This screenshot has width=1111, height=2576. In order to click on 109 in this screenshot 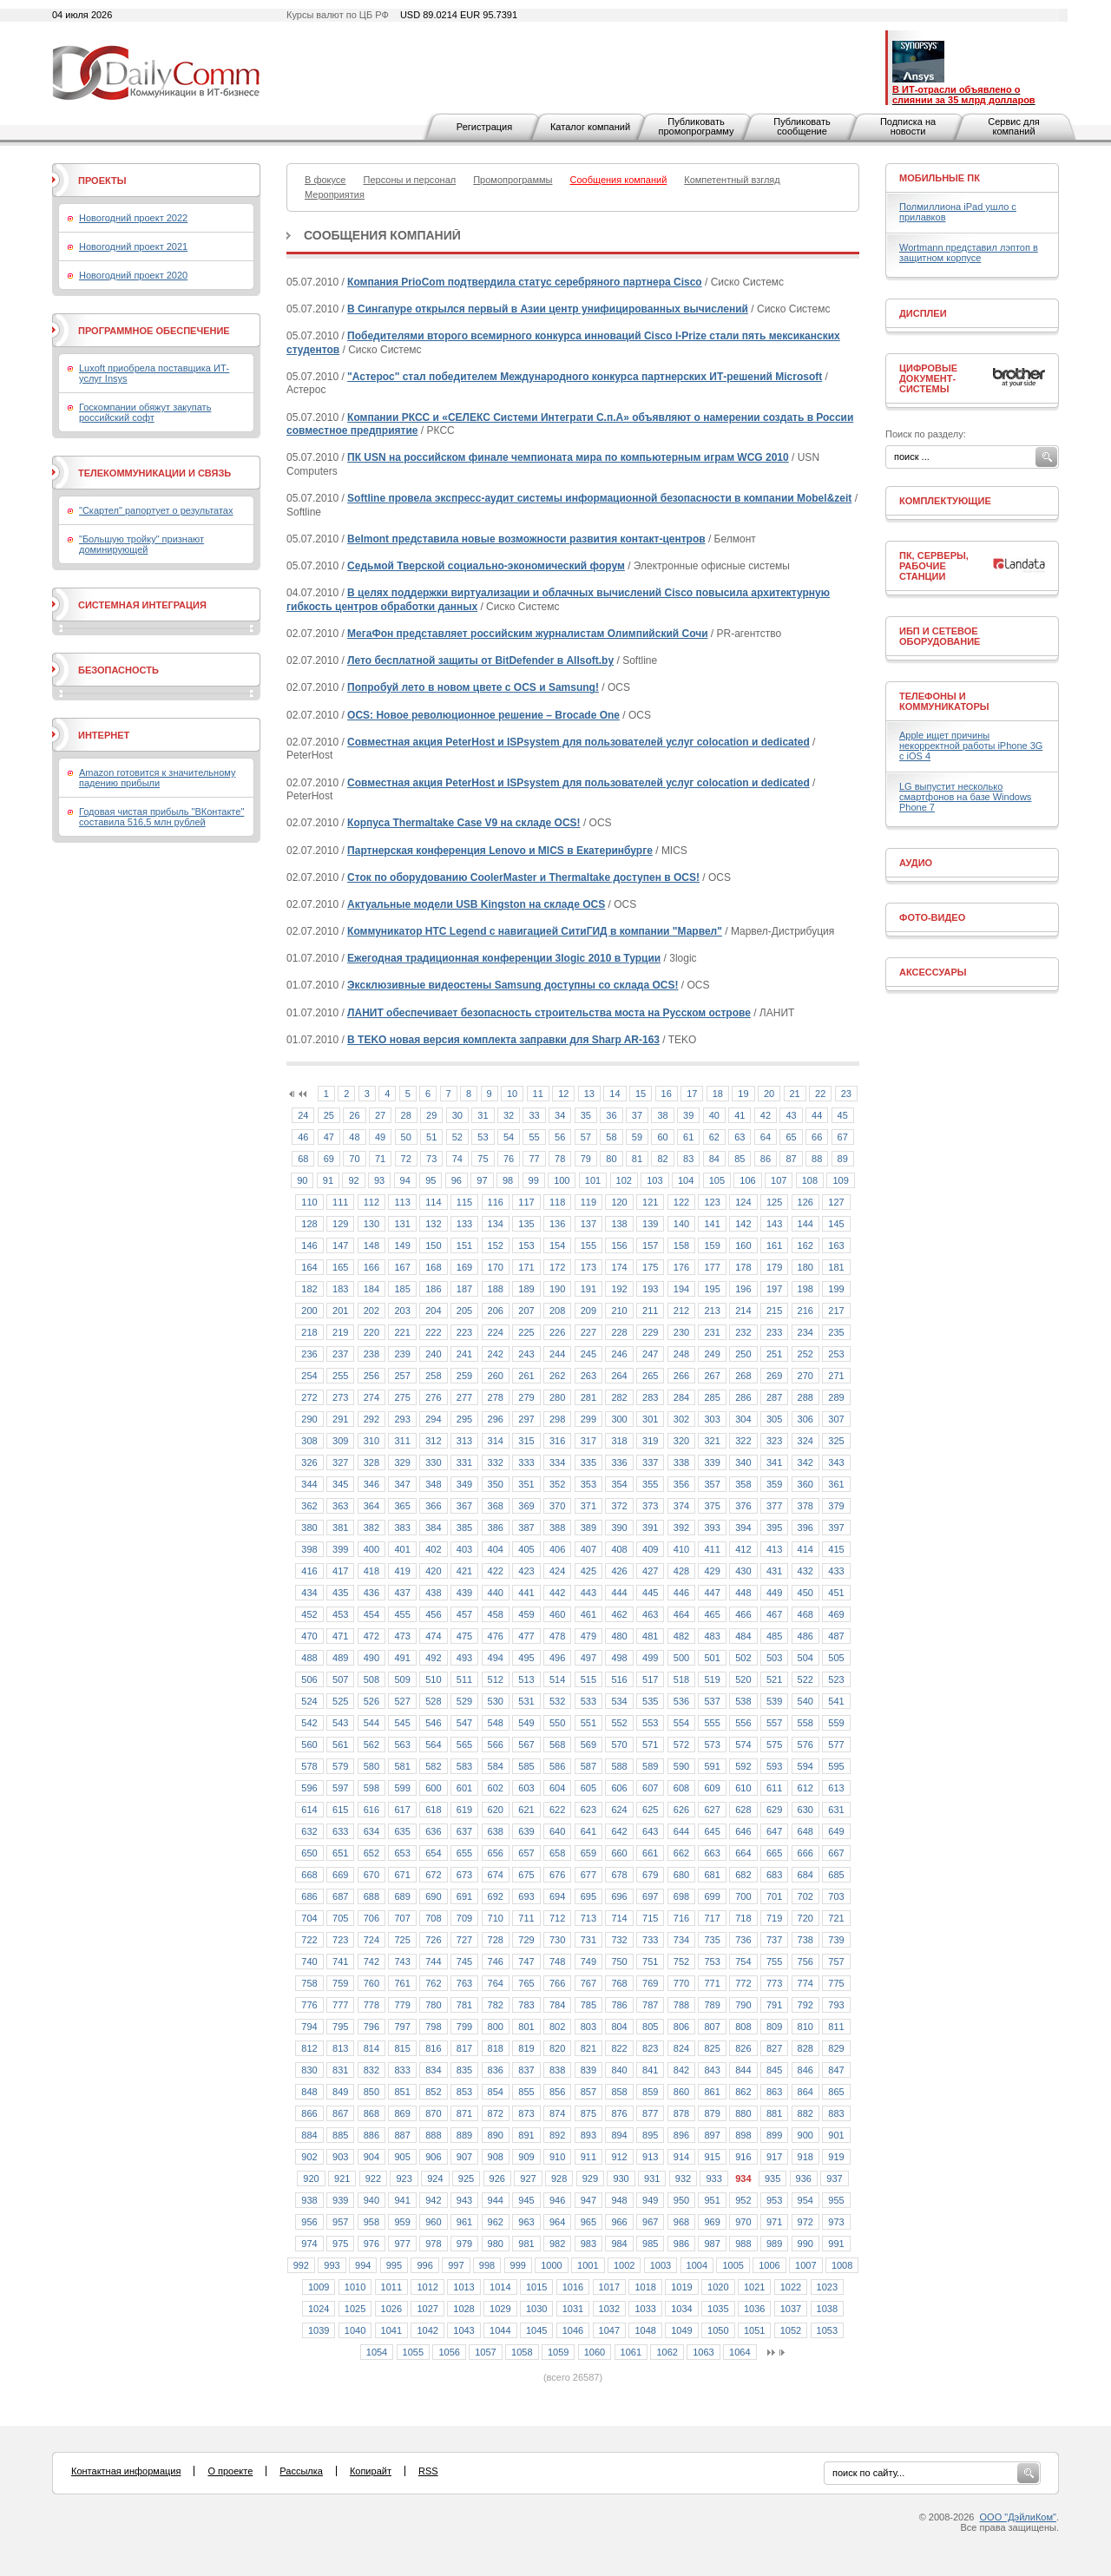, I will do `click(840, 1180)`.